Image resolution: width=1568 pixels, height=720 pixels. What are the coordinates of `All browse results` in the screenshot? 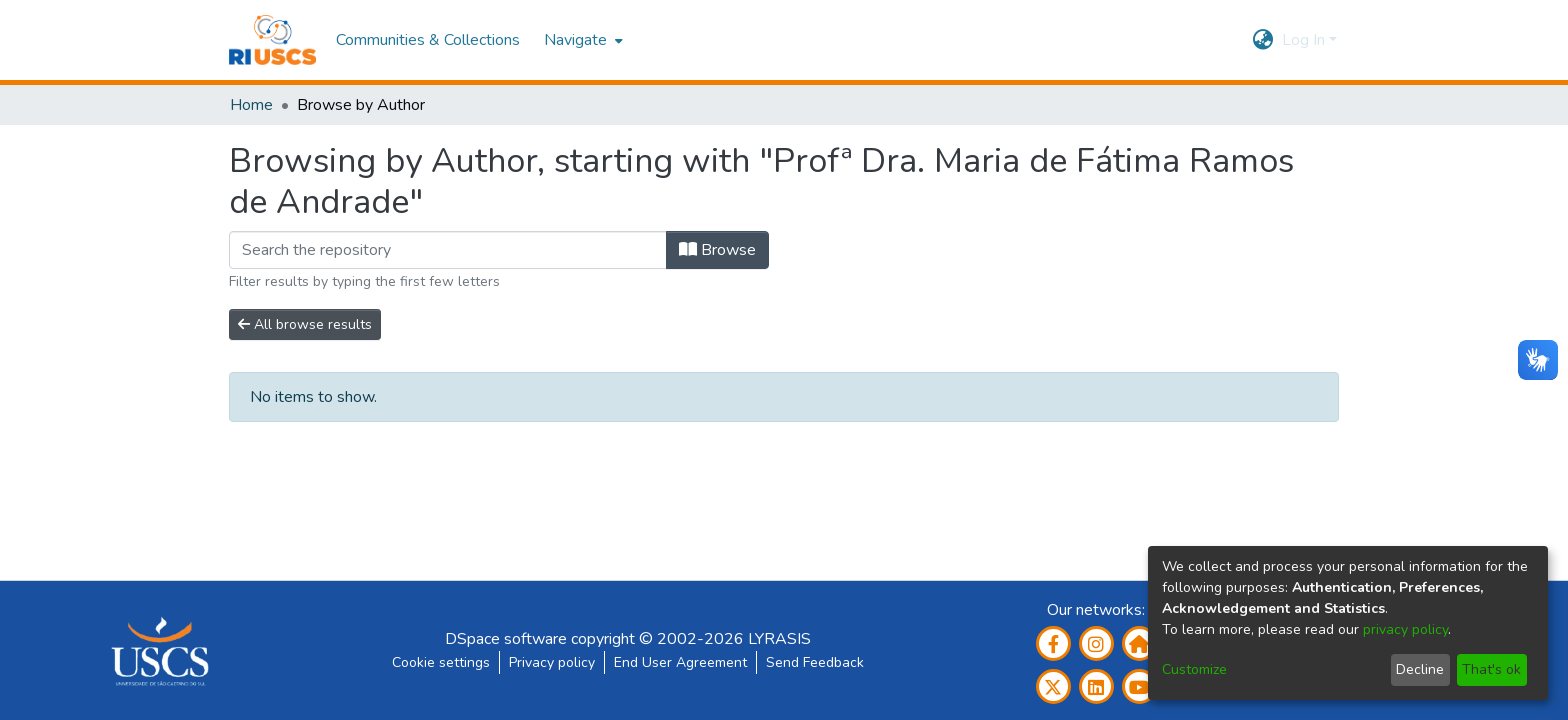 It's located at (305, 324).